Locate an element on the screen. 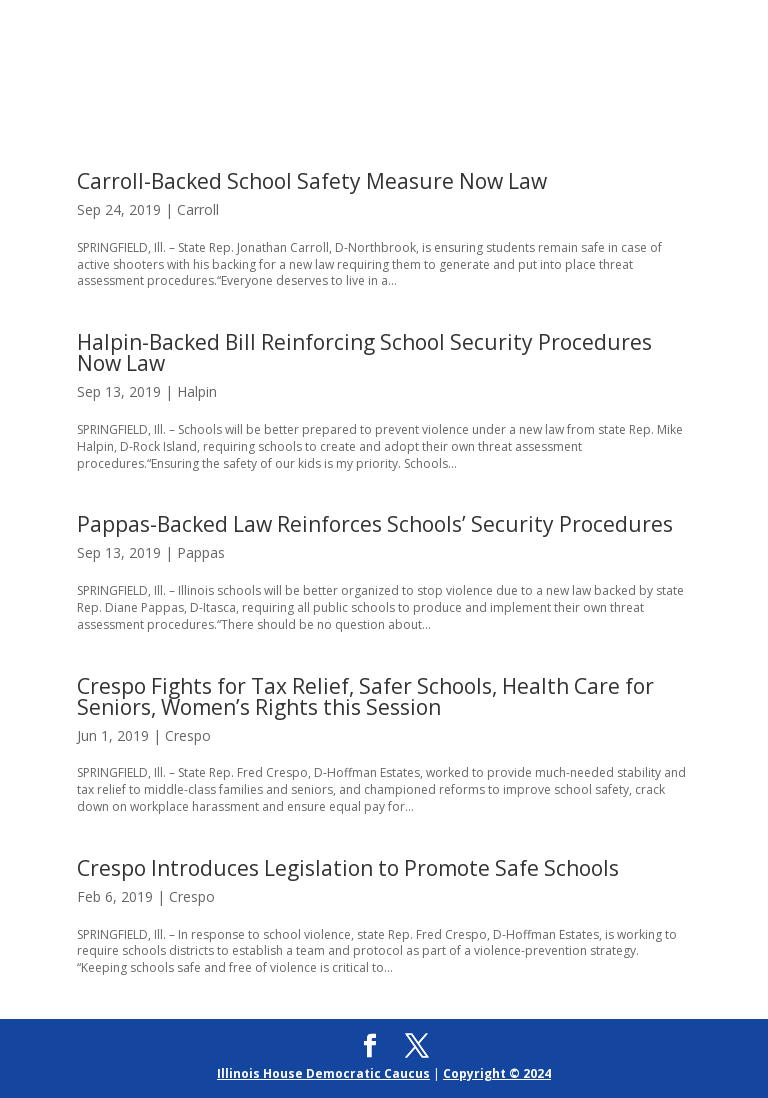 The height and width of the screenshot is (1098, 768). Crespo Introduces Legislation to Promote Safe Schools is located at coordinates (348, 868).